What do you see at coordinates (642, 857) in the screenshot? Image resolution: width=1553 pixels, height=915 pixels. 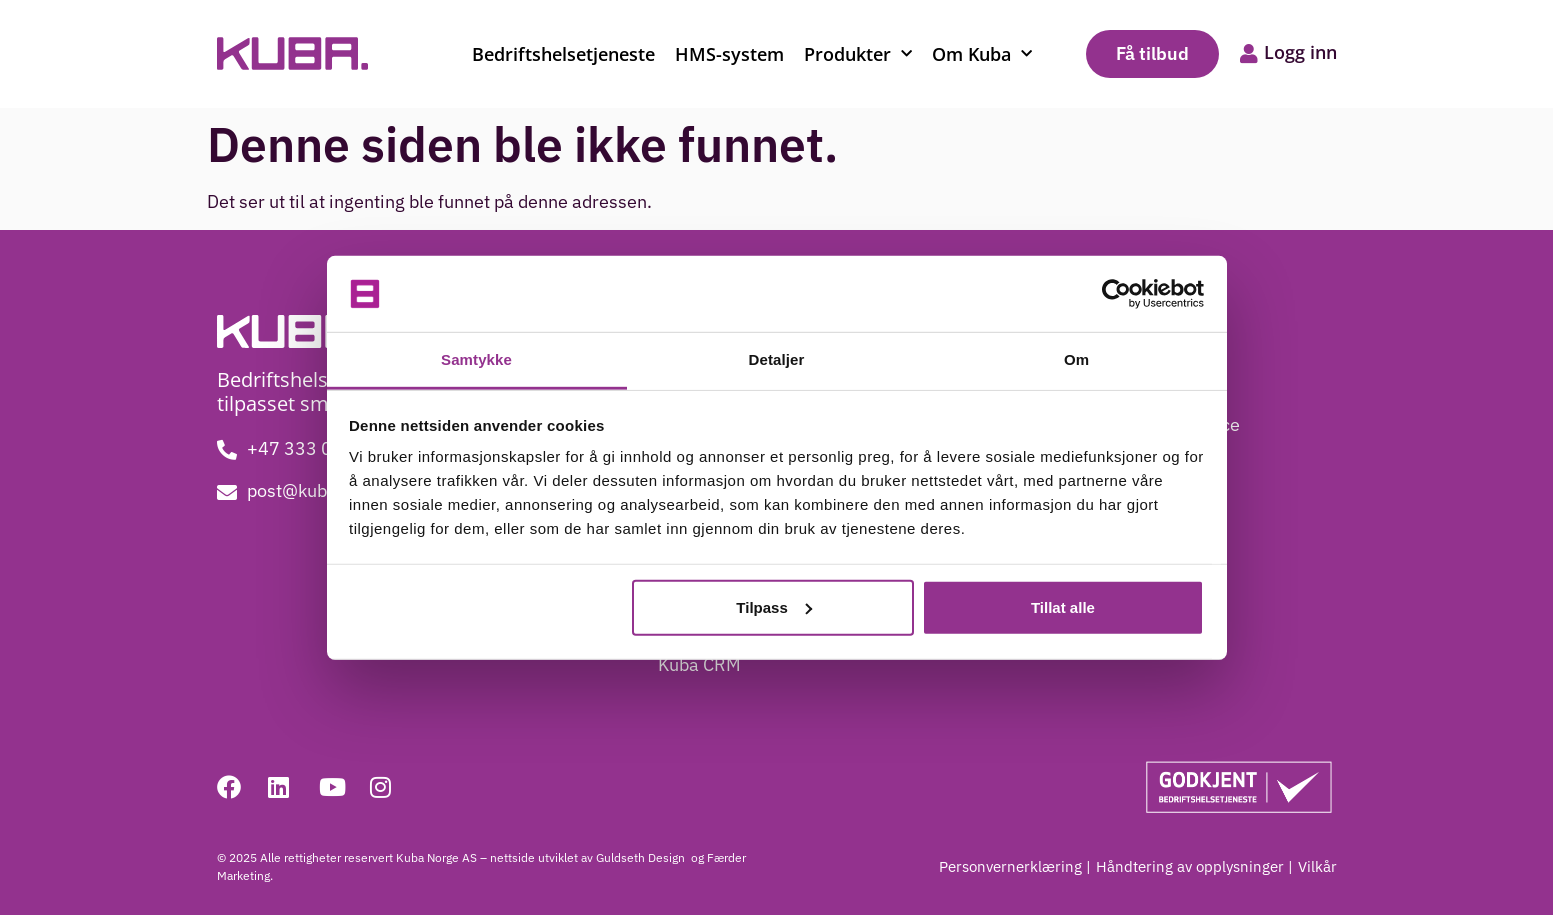 I see `Guldseth Design` at bounding box center [642, 857].